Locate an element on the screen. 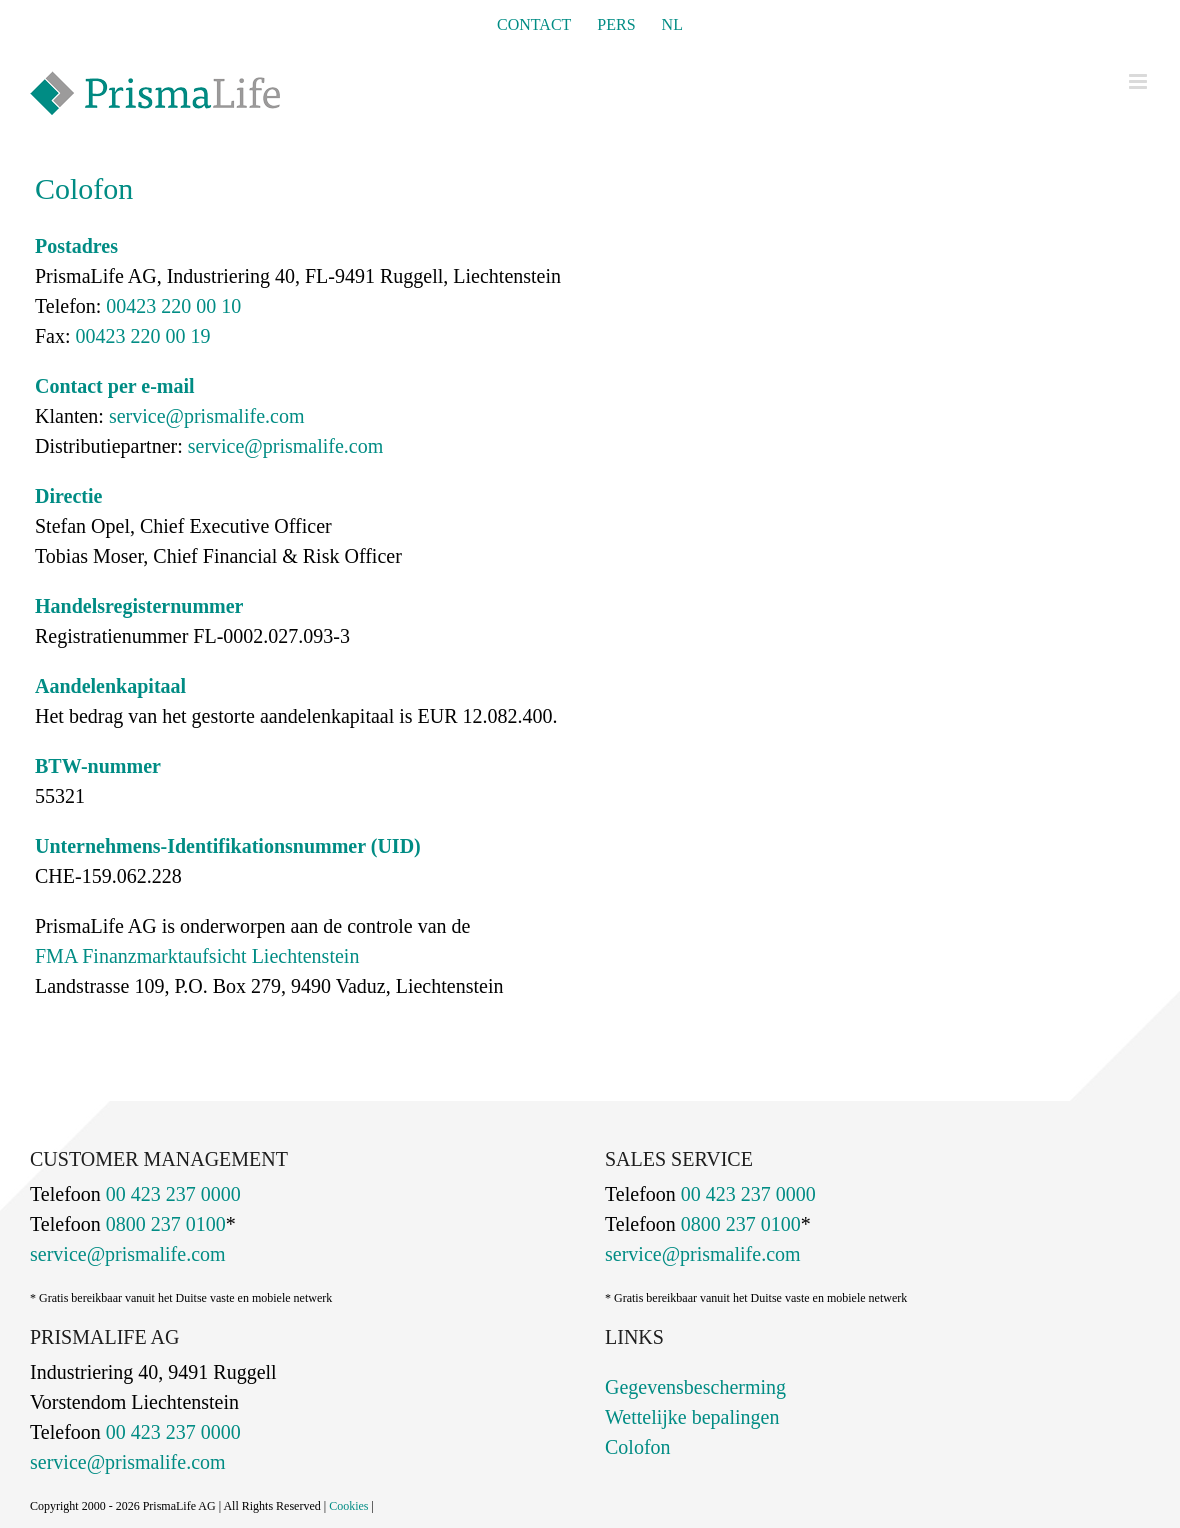 The width and height of the screenshot is (1180, 1528). 00423 220 00 19 is located at coordinates (141, 336).